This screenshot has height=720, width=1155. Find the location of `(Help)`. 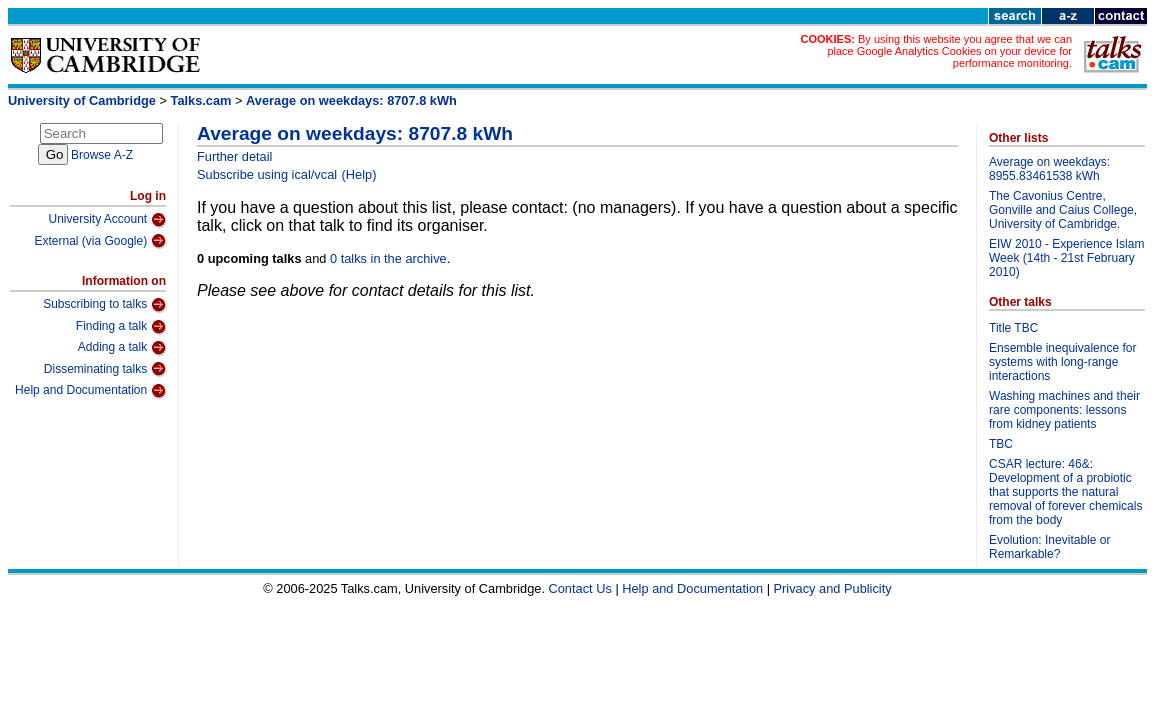

(Help) is located at coordinates (359, 174).